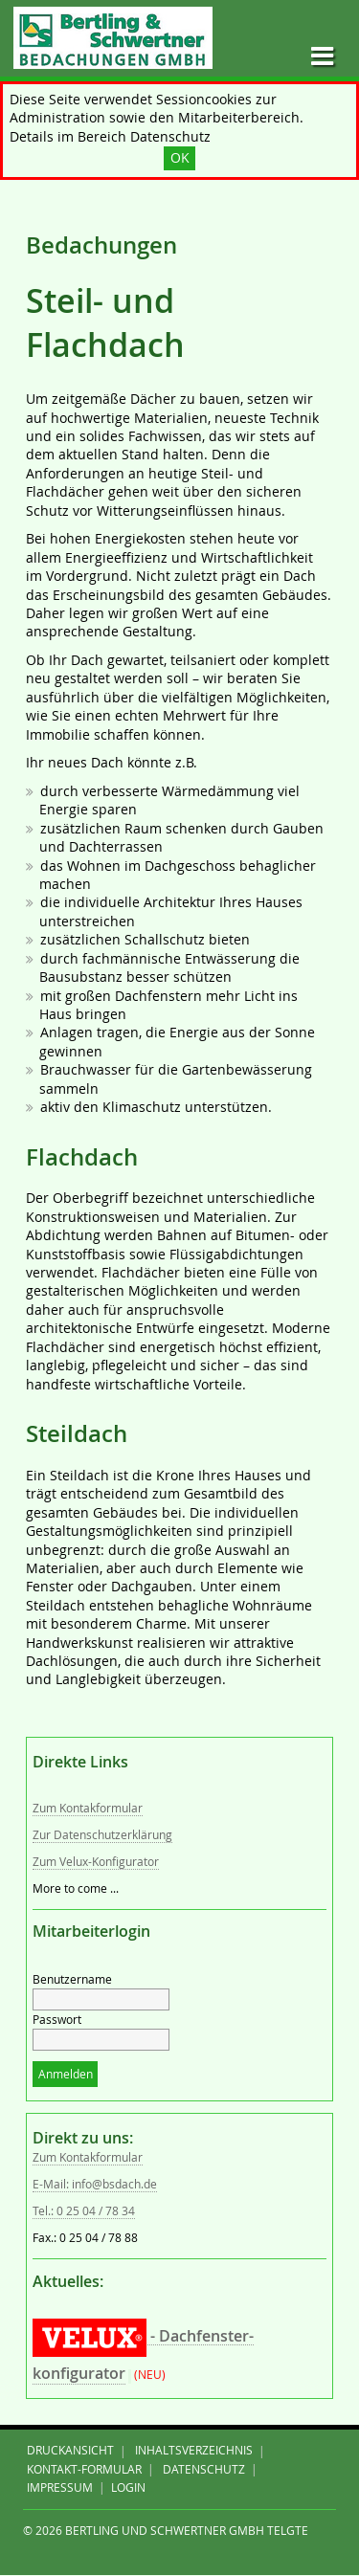  What do you see at coordinates (204, 2469) in the screenshot?
I see `DATENSCHUTZ` at bounding box center [204, 2469].